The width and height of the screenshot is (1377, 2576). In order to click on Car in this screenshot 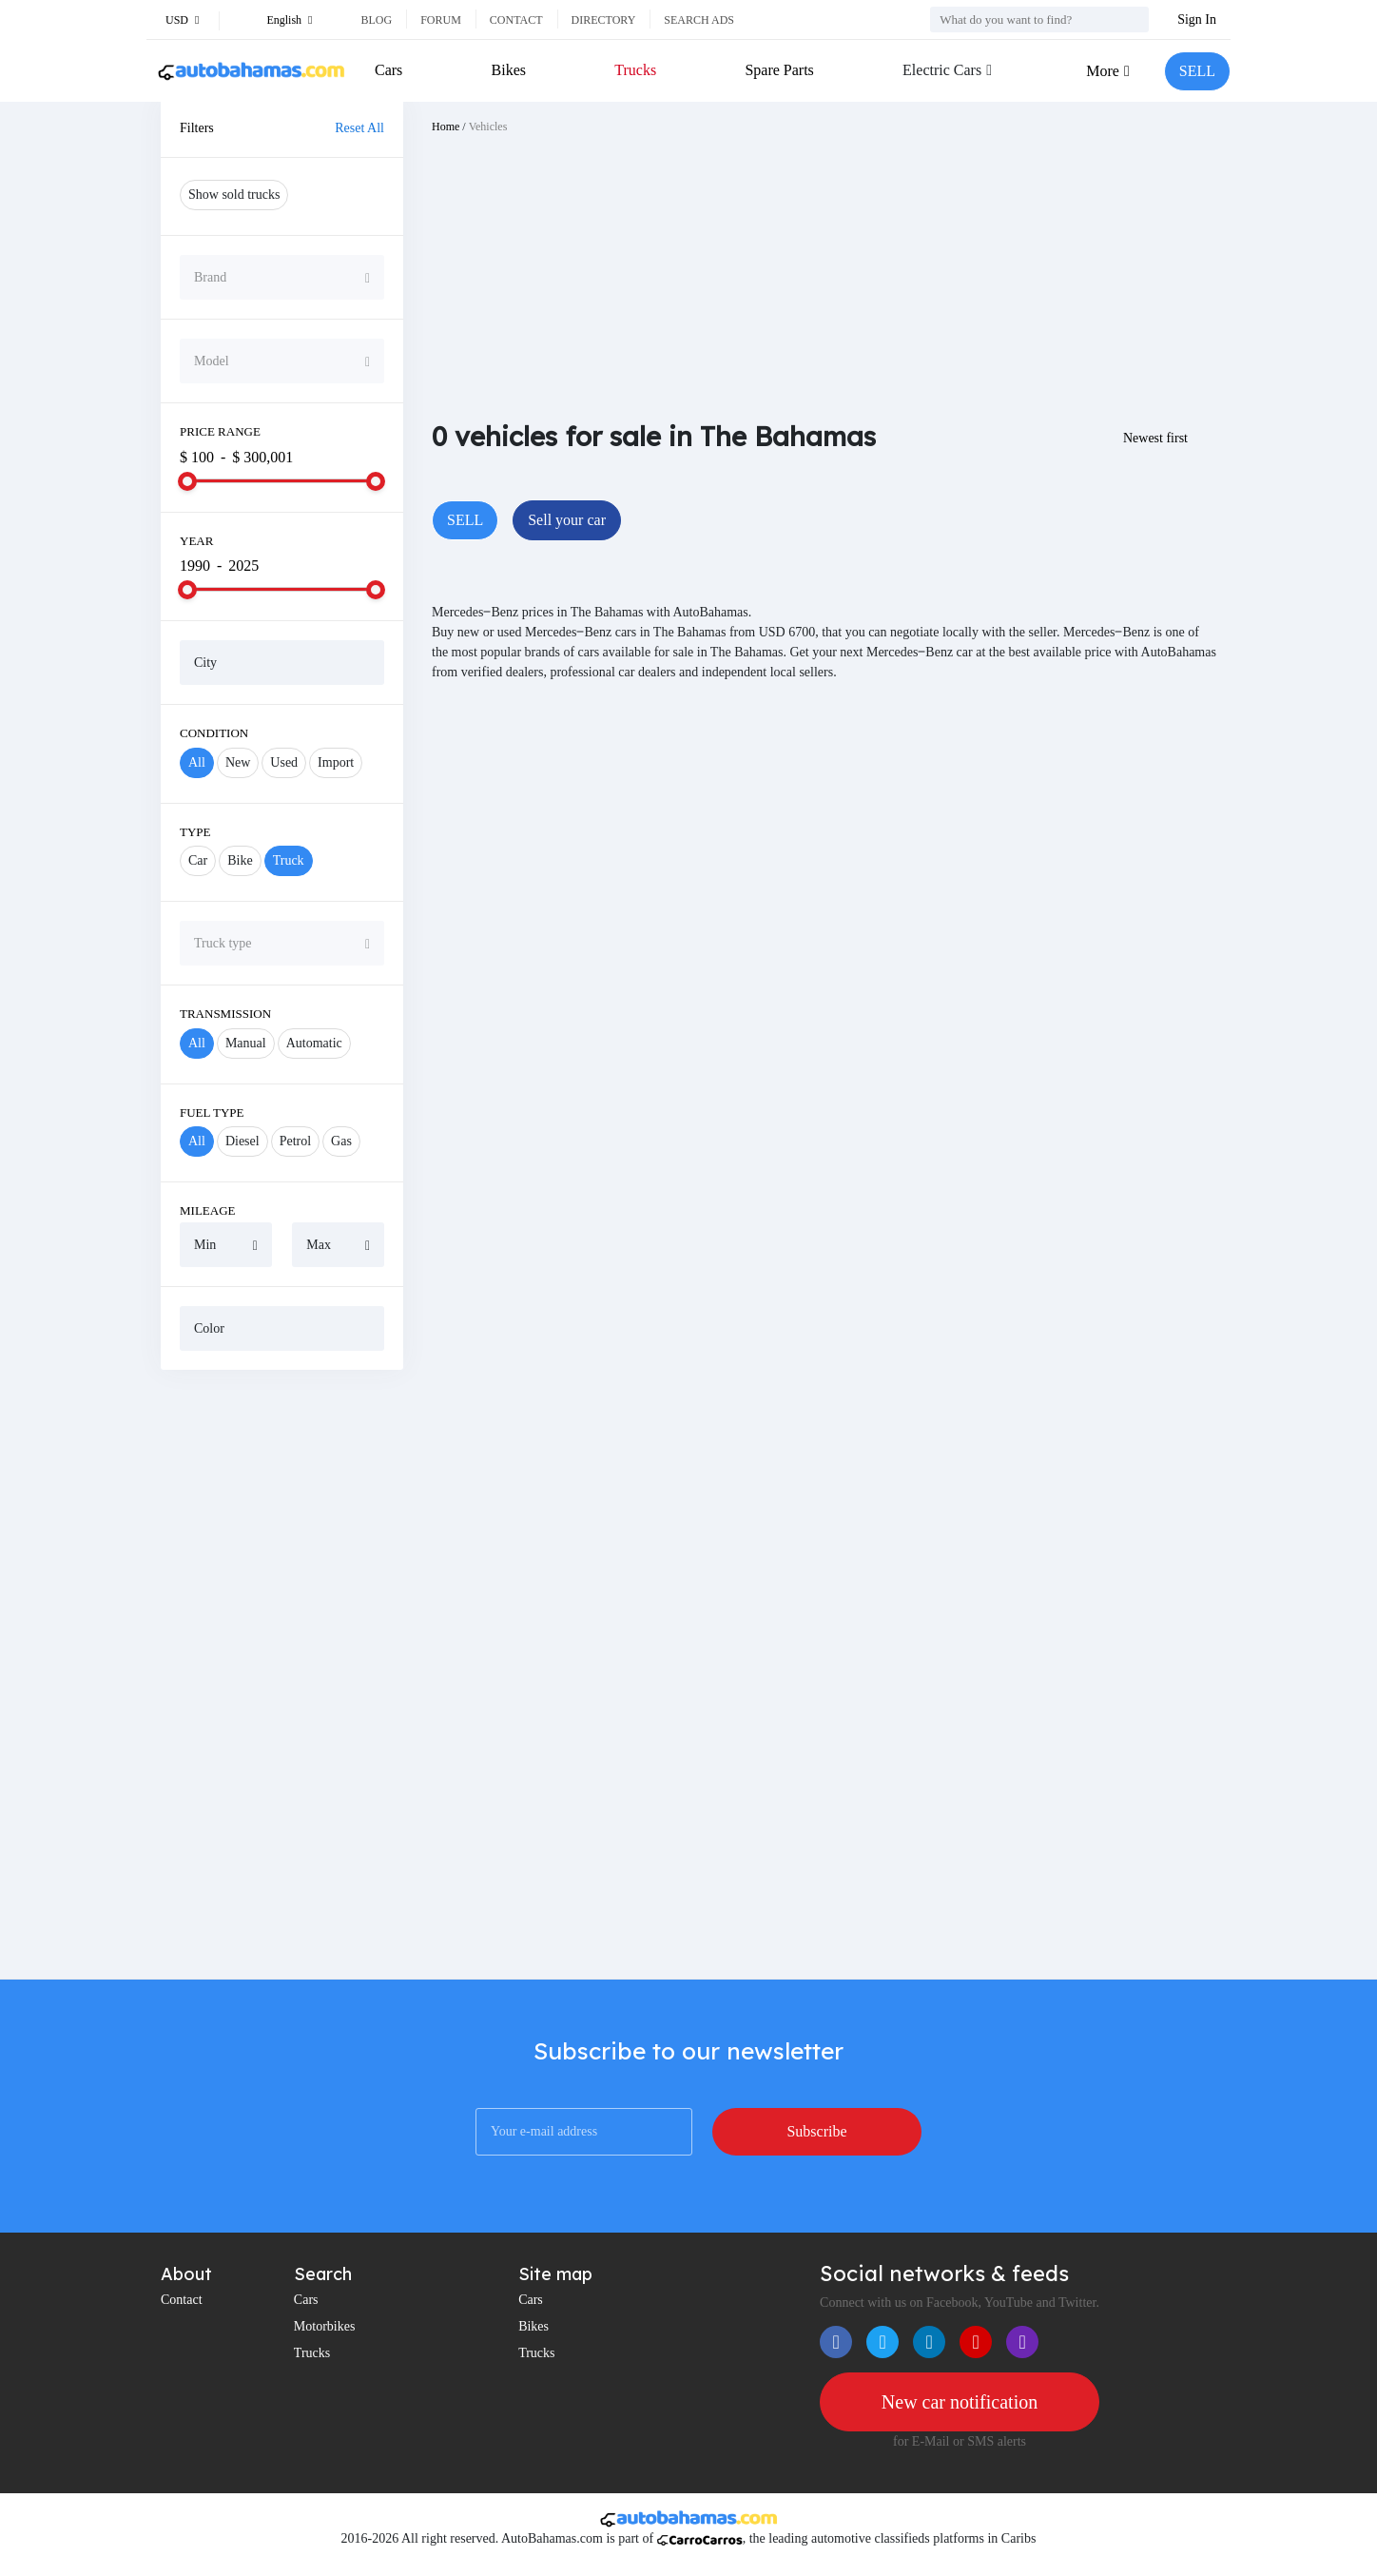, I will do `click(197, 860)`.